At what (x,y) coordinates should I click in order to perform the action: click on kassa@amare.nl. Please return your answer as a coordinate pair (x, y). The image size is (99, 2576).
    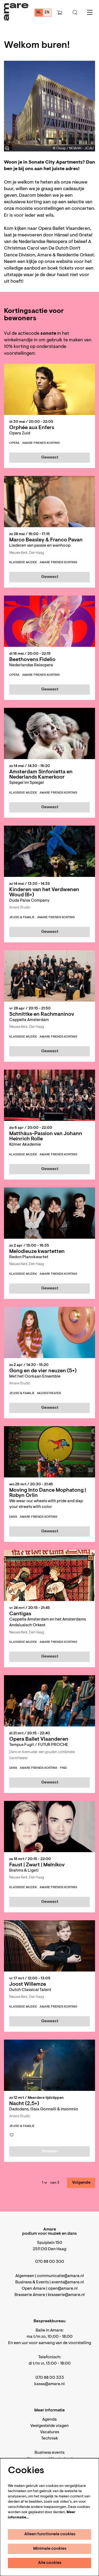
    Looking at the image, I should click on (49, 2384).